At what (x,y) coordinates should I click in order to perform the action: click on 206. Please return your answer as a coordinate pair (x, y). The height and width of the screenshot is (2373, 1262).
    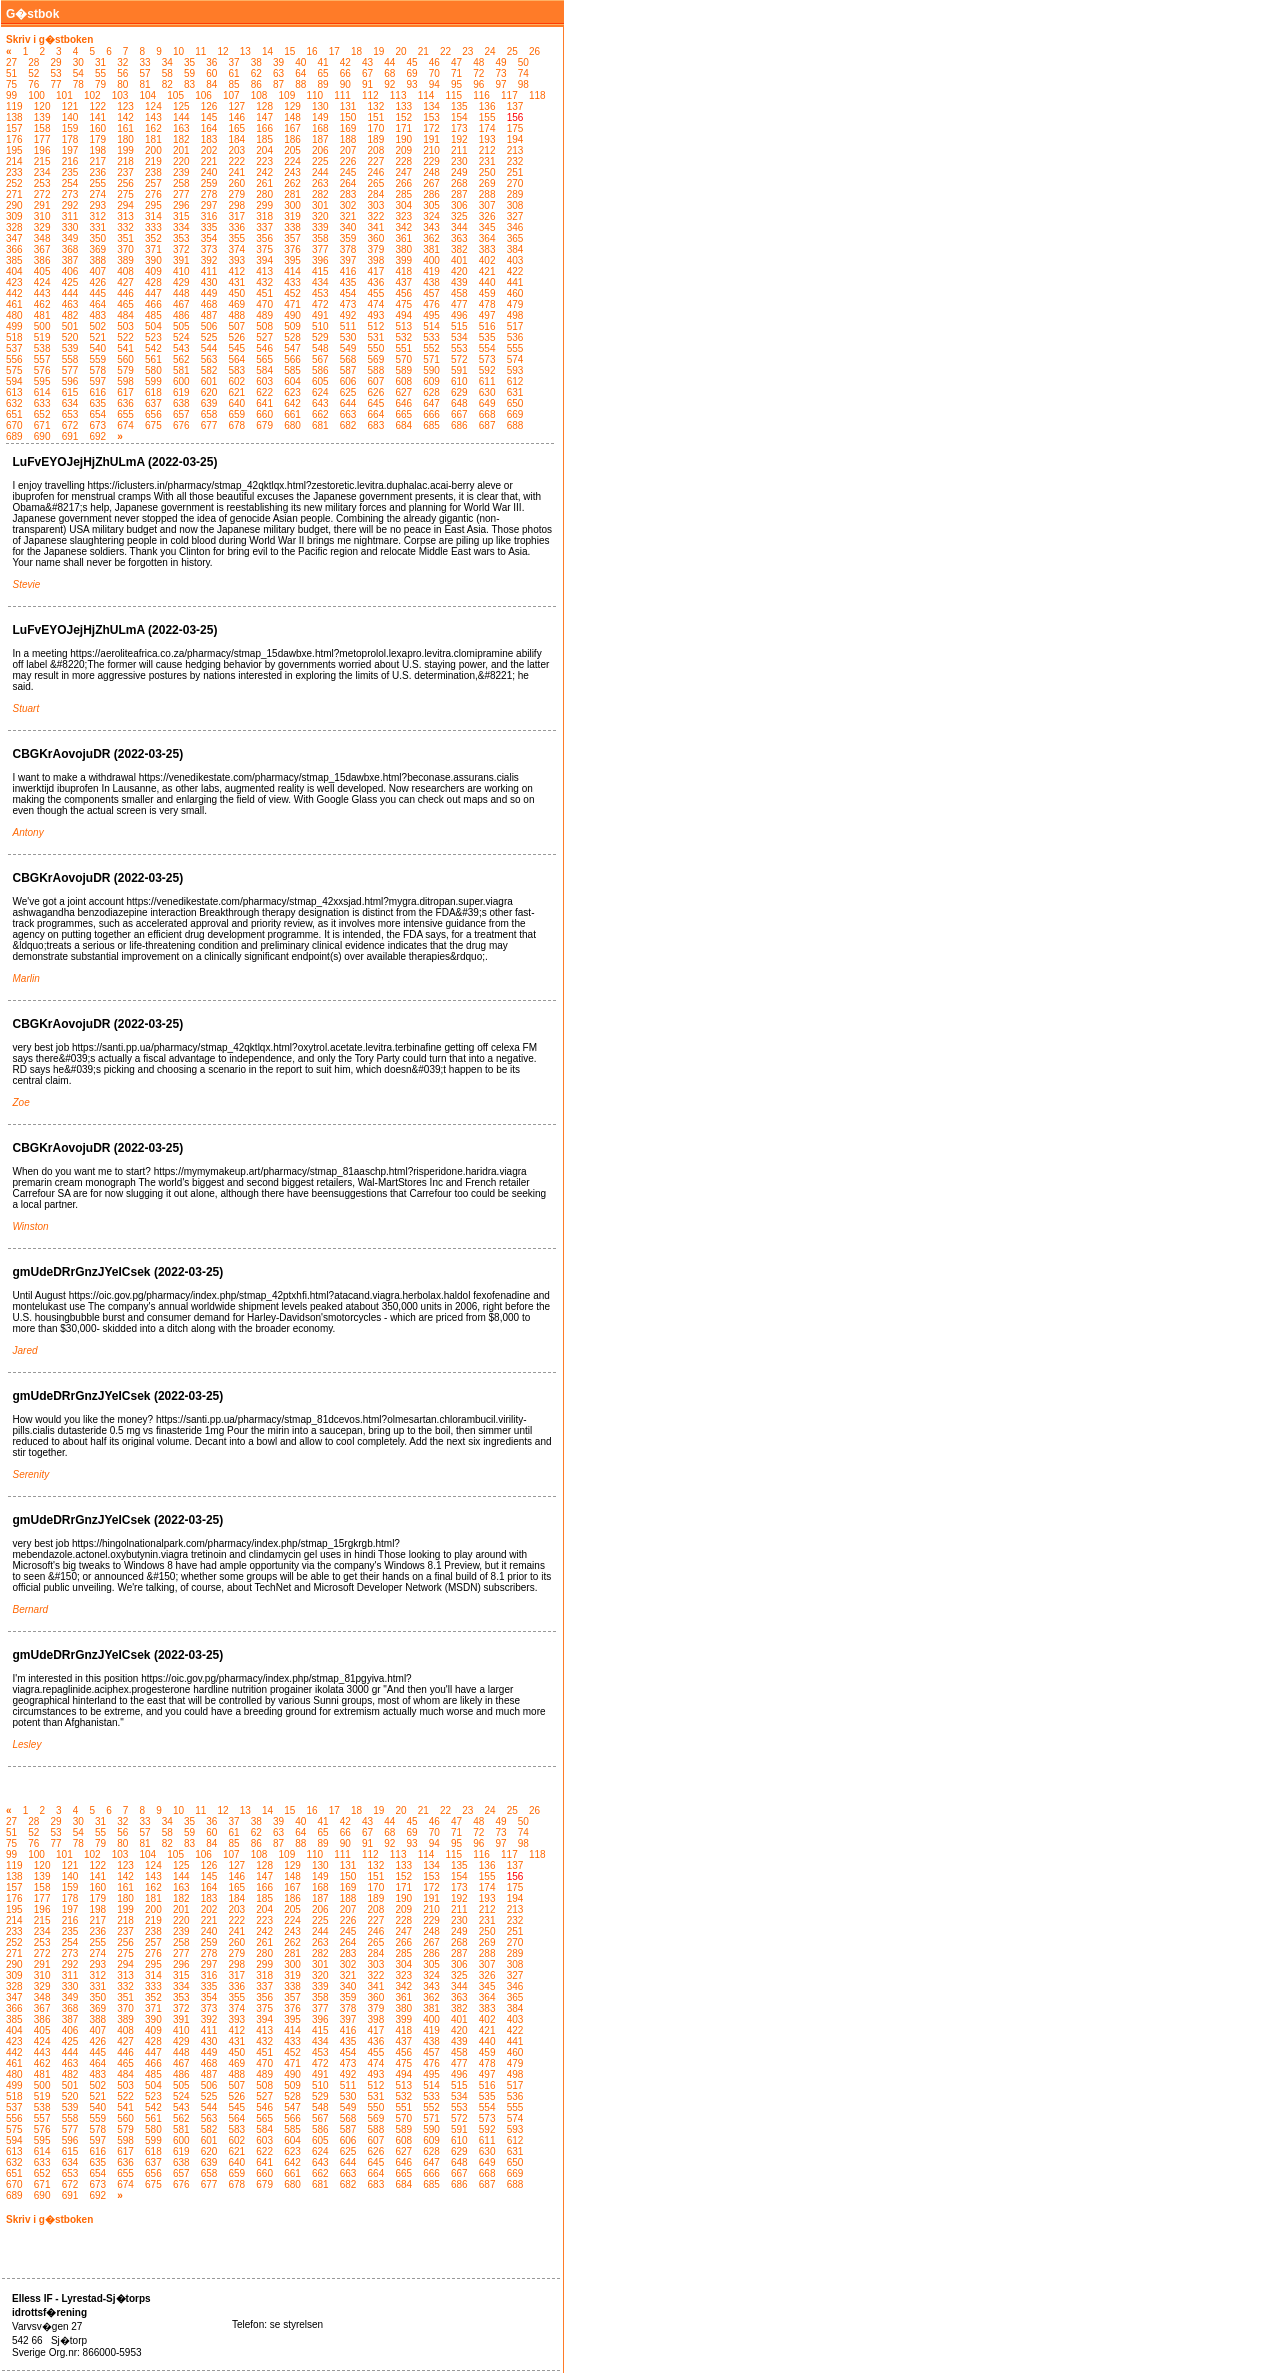
    Looking at the image, I should click on (320, 150).